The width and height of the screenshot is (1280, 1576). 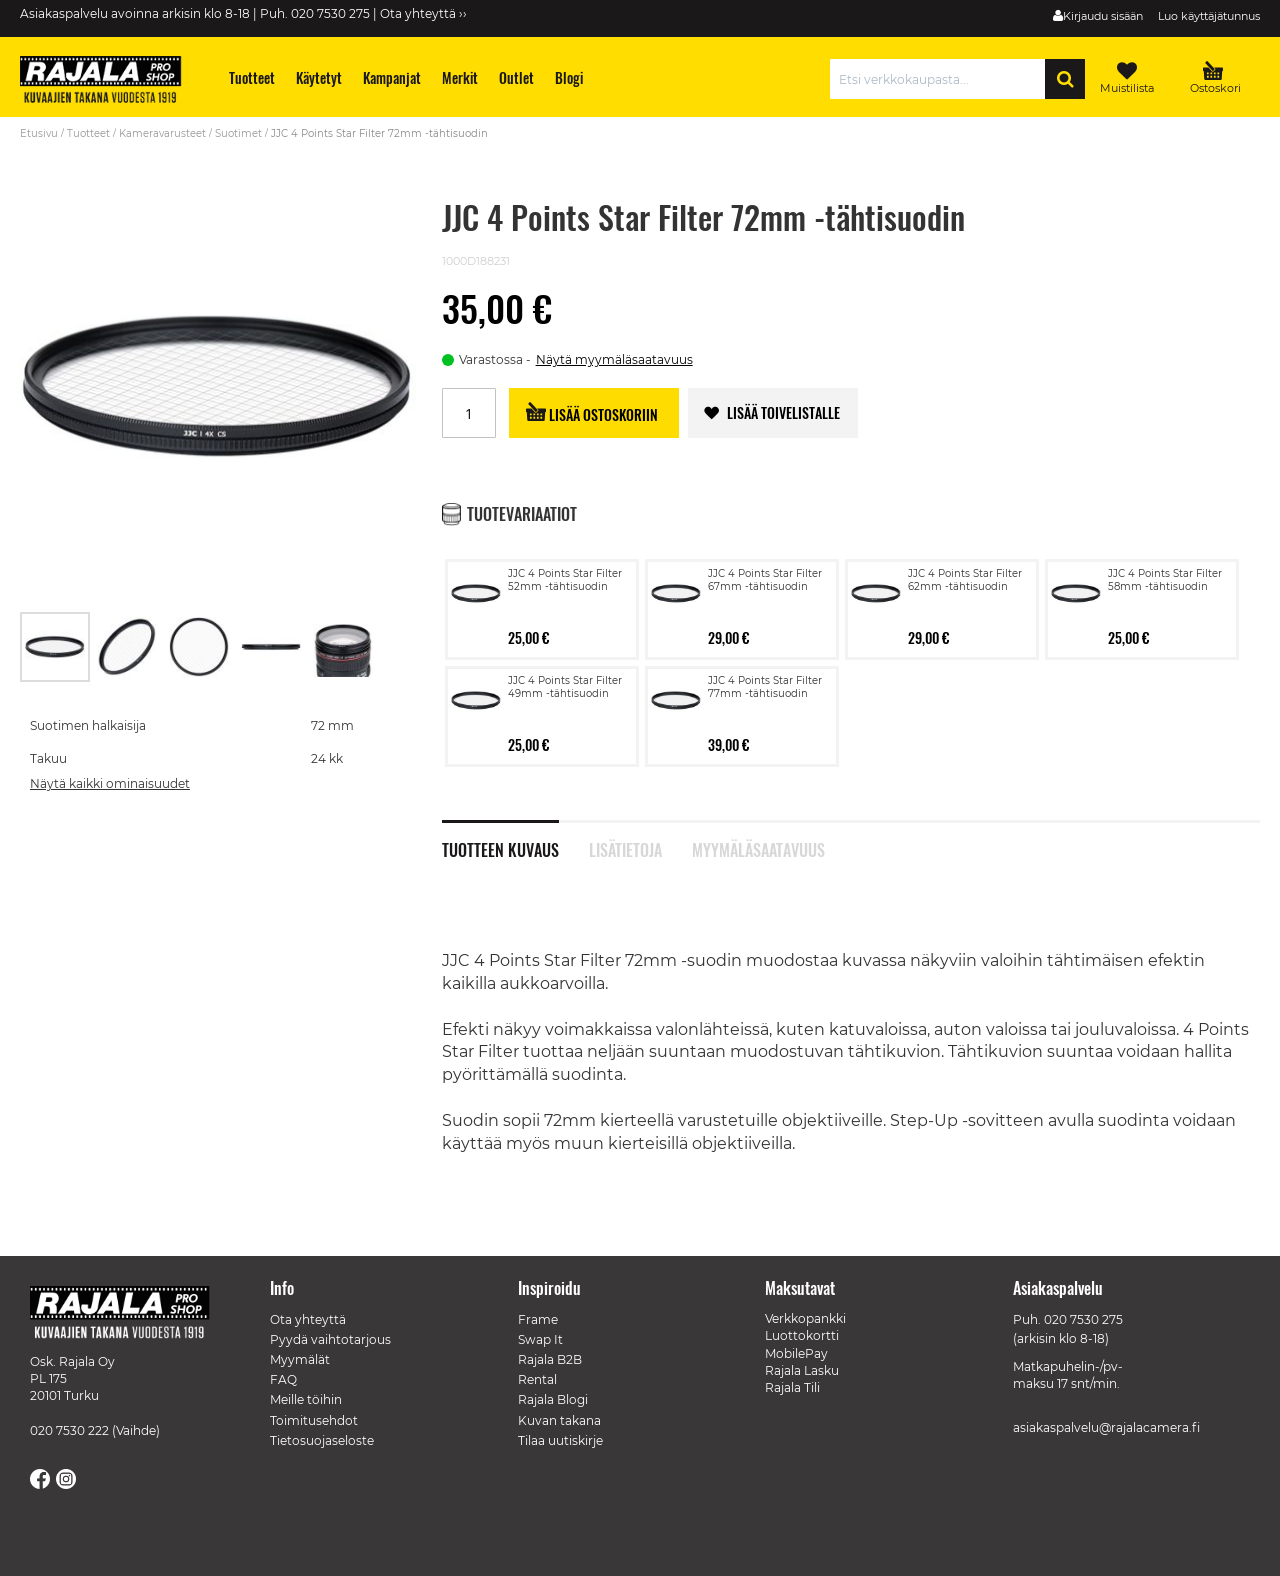 What do you see at coordinates (540, 1326) in the screenshot?
I see `Swap It` at bounding box center [540, 1326].